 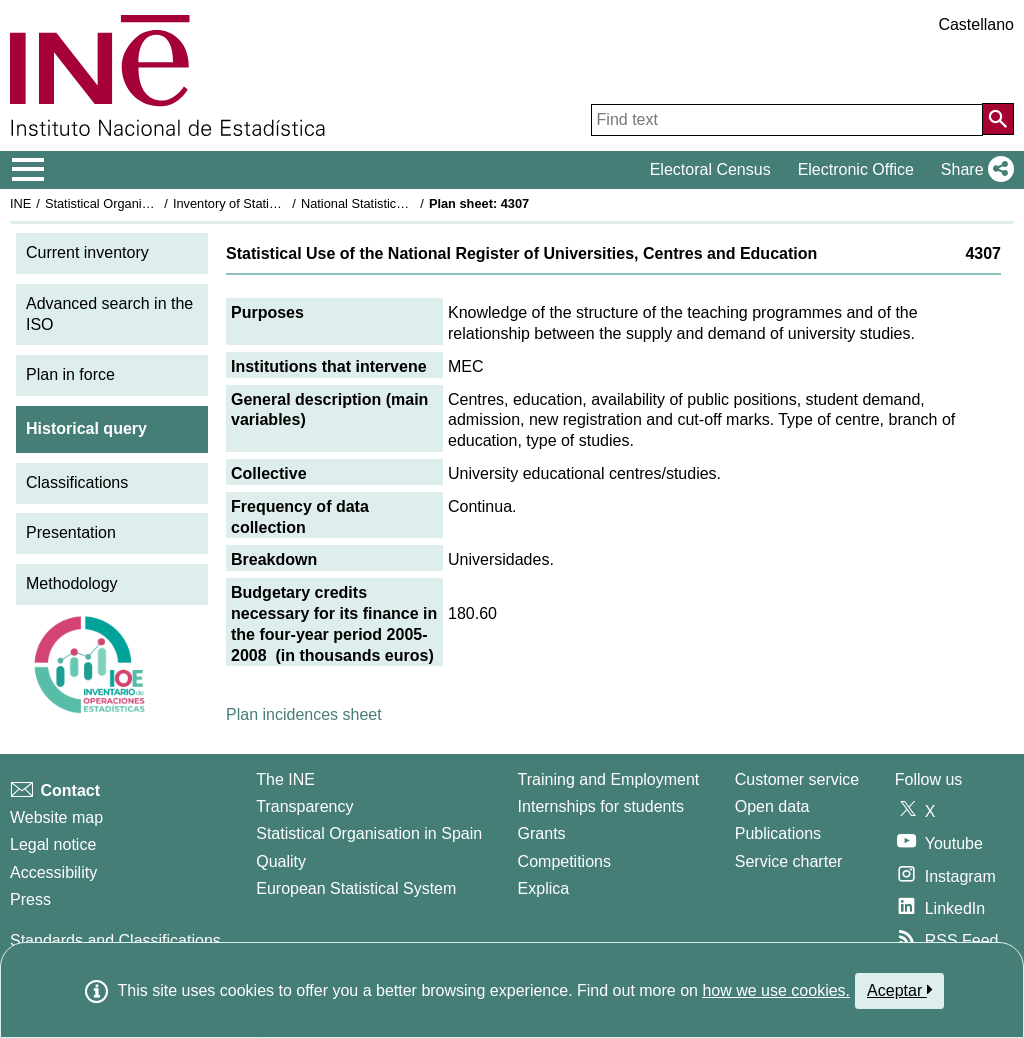 I want to click on National Statistics Plan 2005-2008, so click(x=399, y=203).